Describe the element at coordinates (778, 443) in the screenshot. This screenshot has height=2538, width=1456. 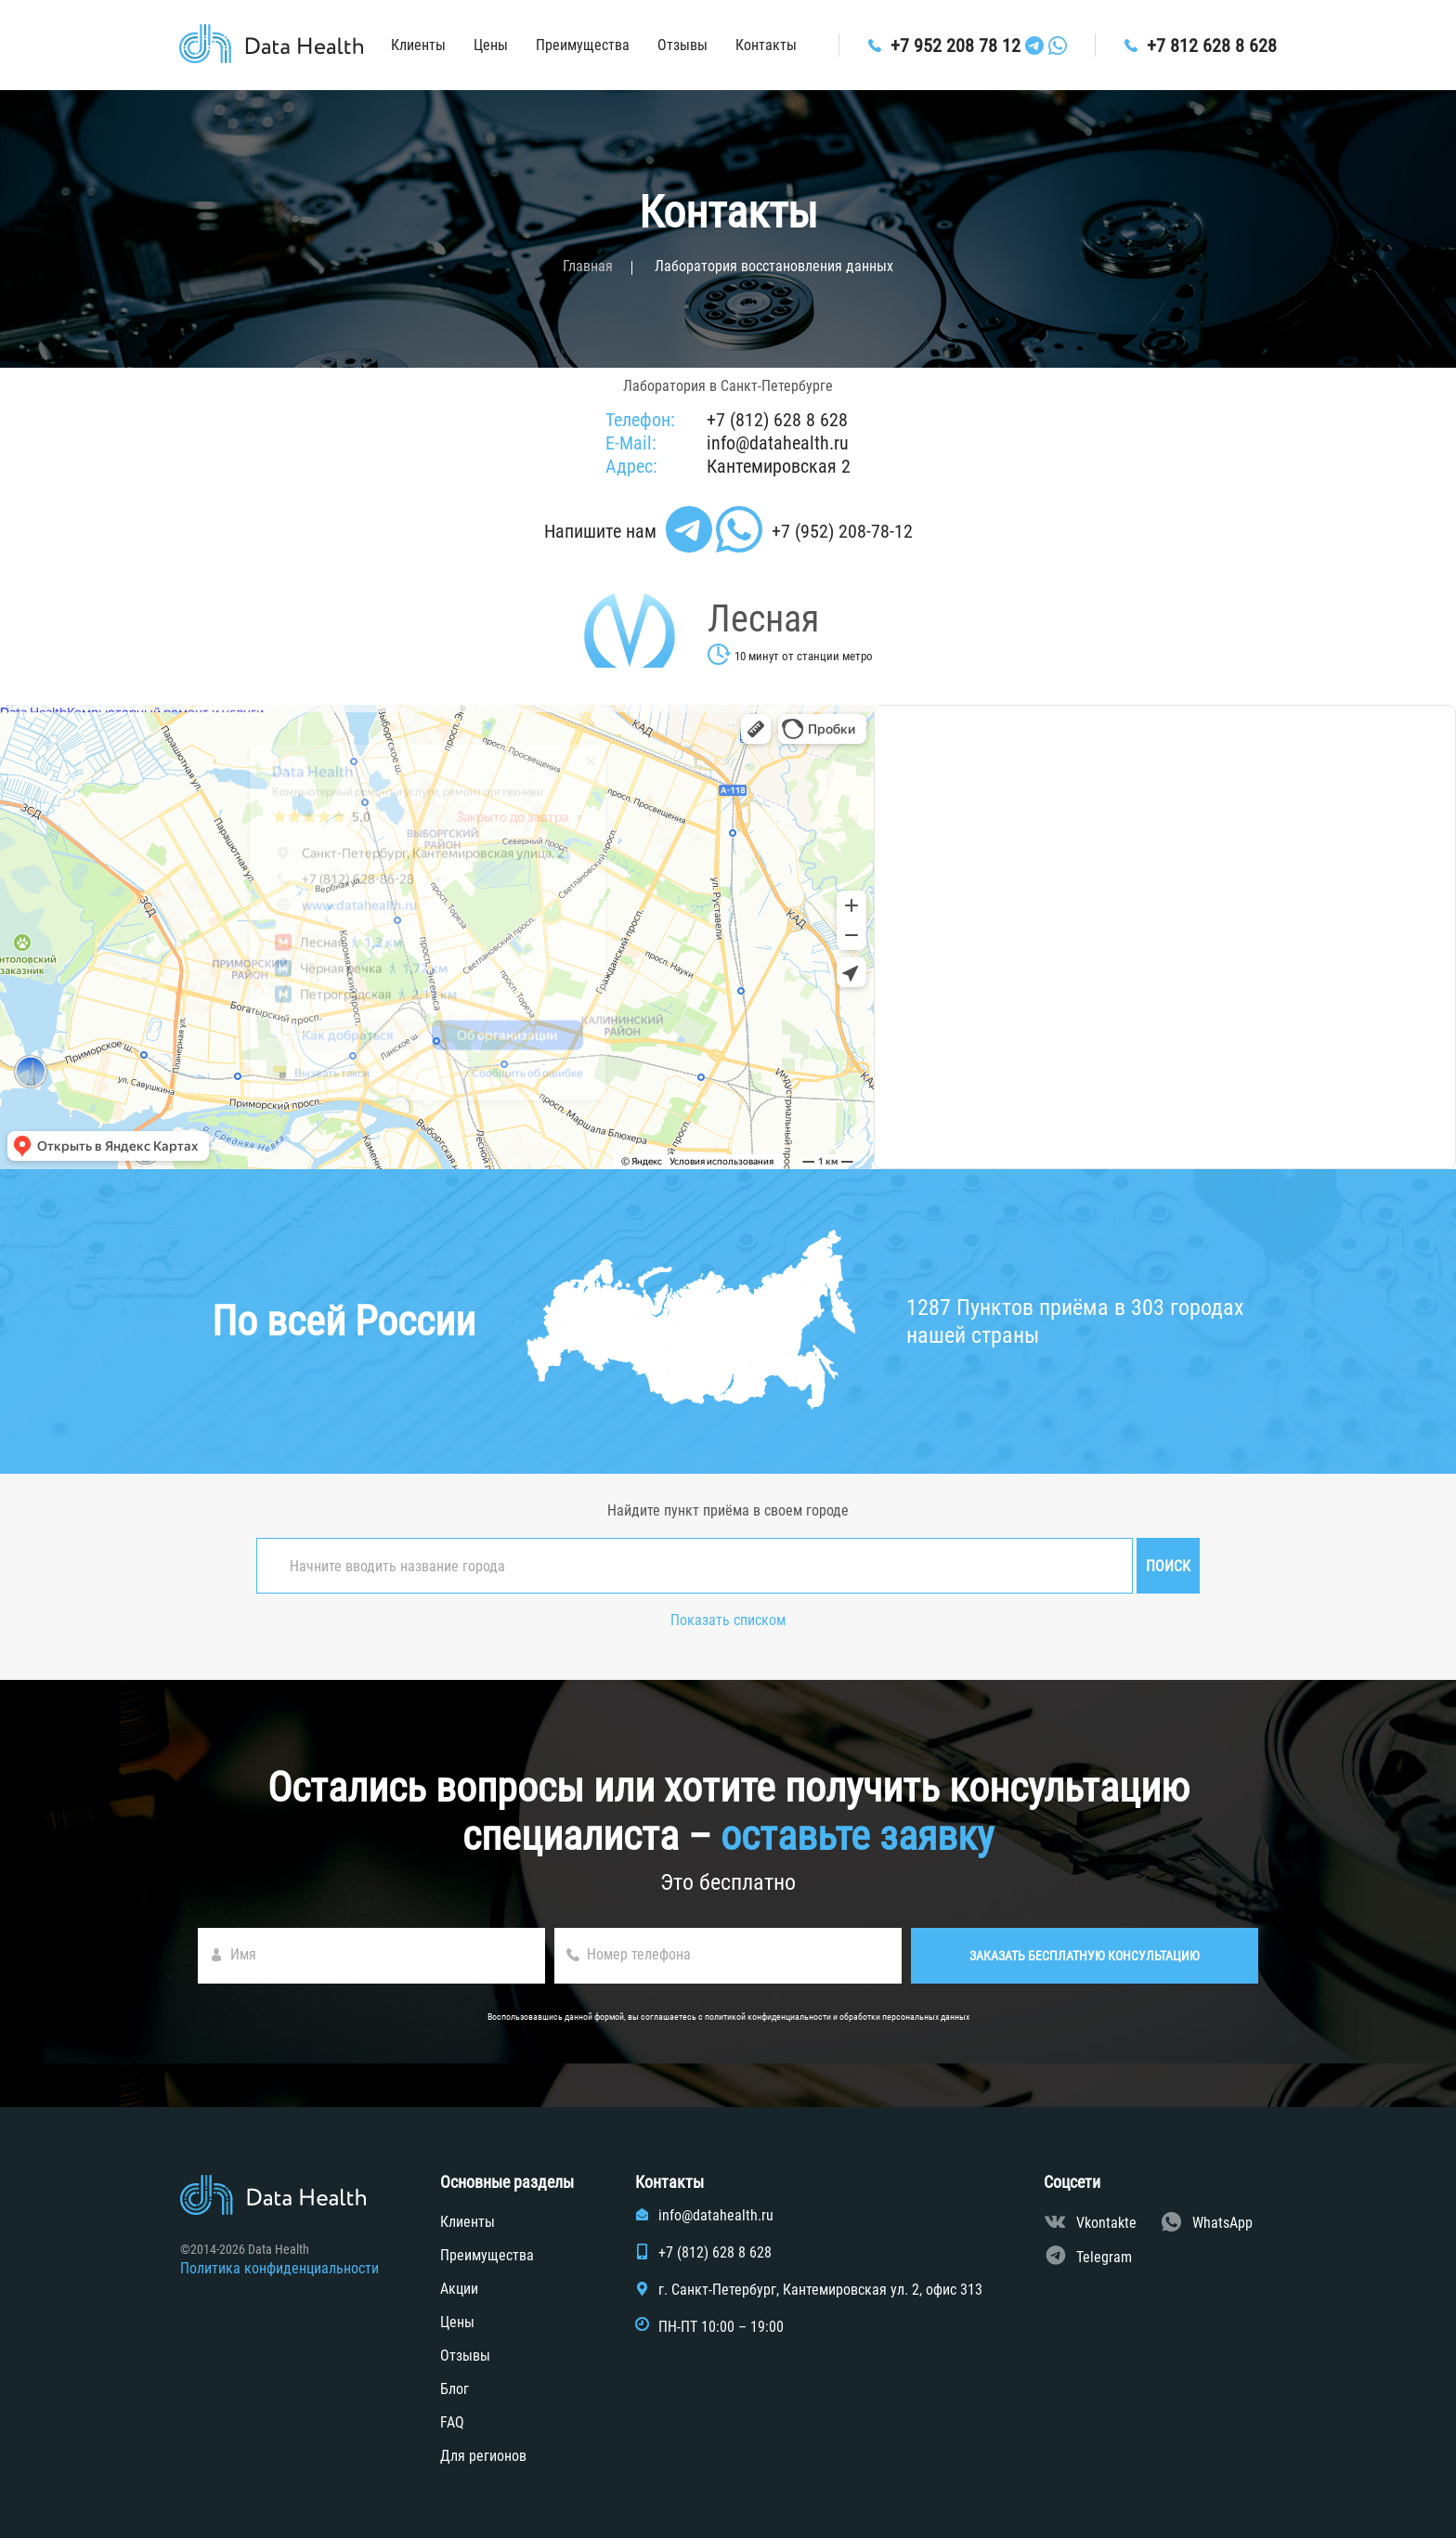
I see `info@datahealth.ru` at that location.